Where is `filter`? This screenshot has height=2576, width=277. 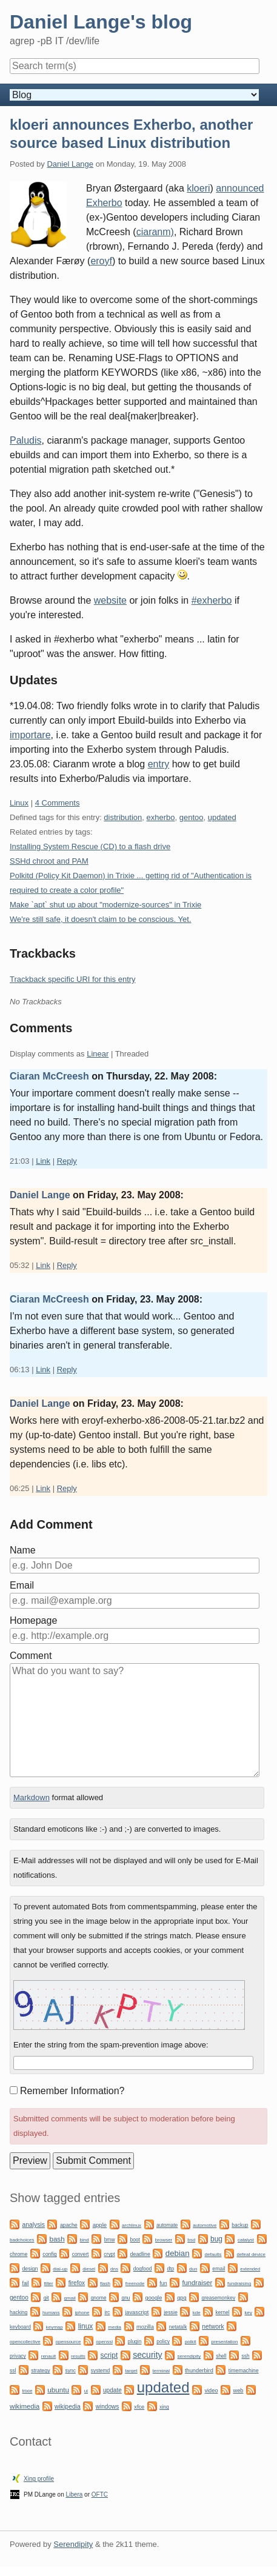 filter is located at coordinates (48, 2283).